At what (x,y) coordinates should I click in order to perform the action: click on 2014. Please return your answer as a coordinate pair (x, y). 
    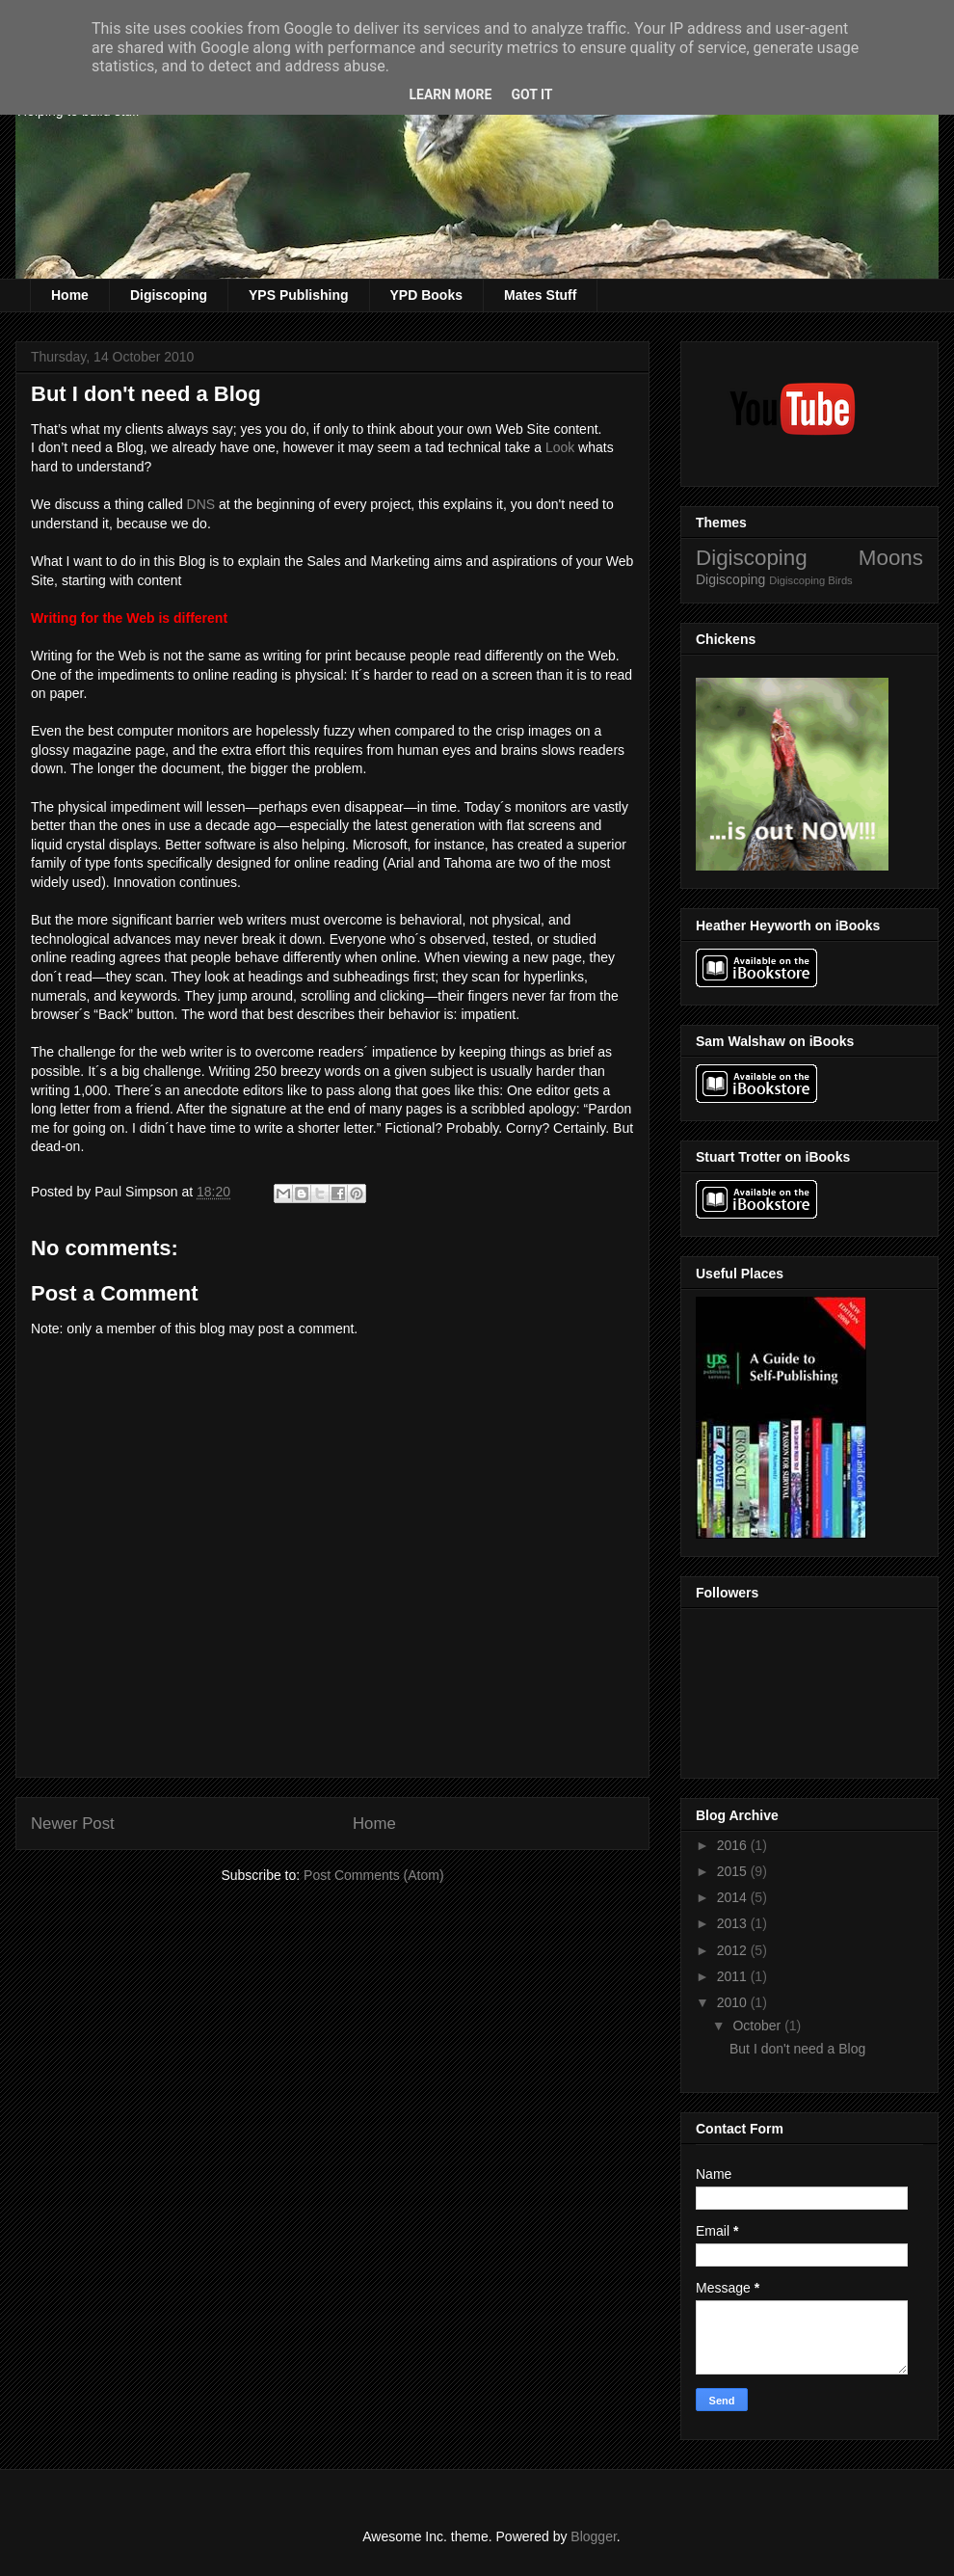
    Looking at the image, I should click on (734, 1897).